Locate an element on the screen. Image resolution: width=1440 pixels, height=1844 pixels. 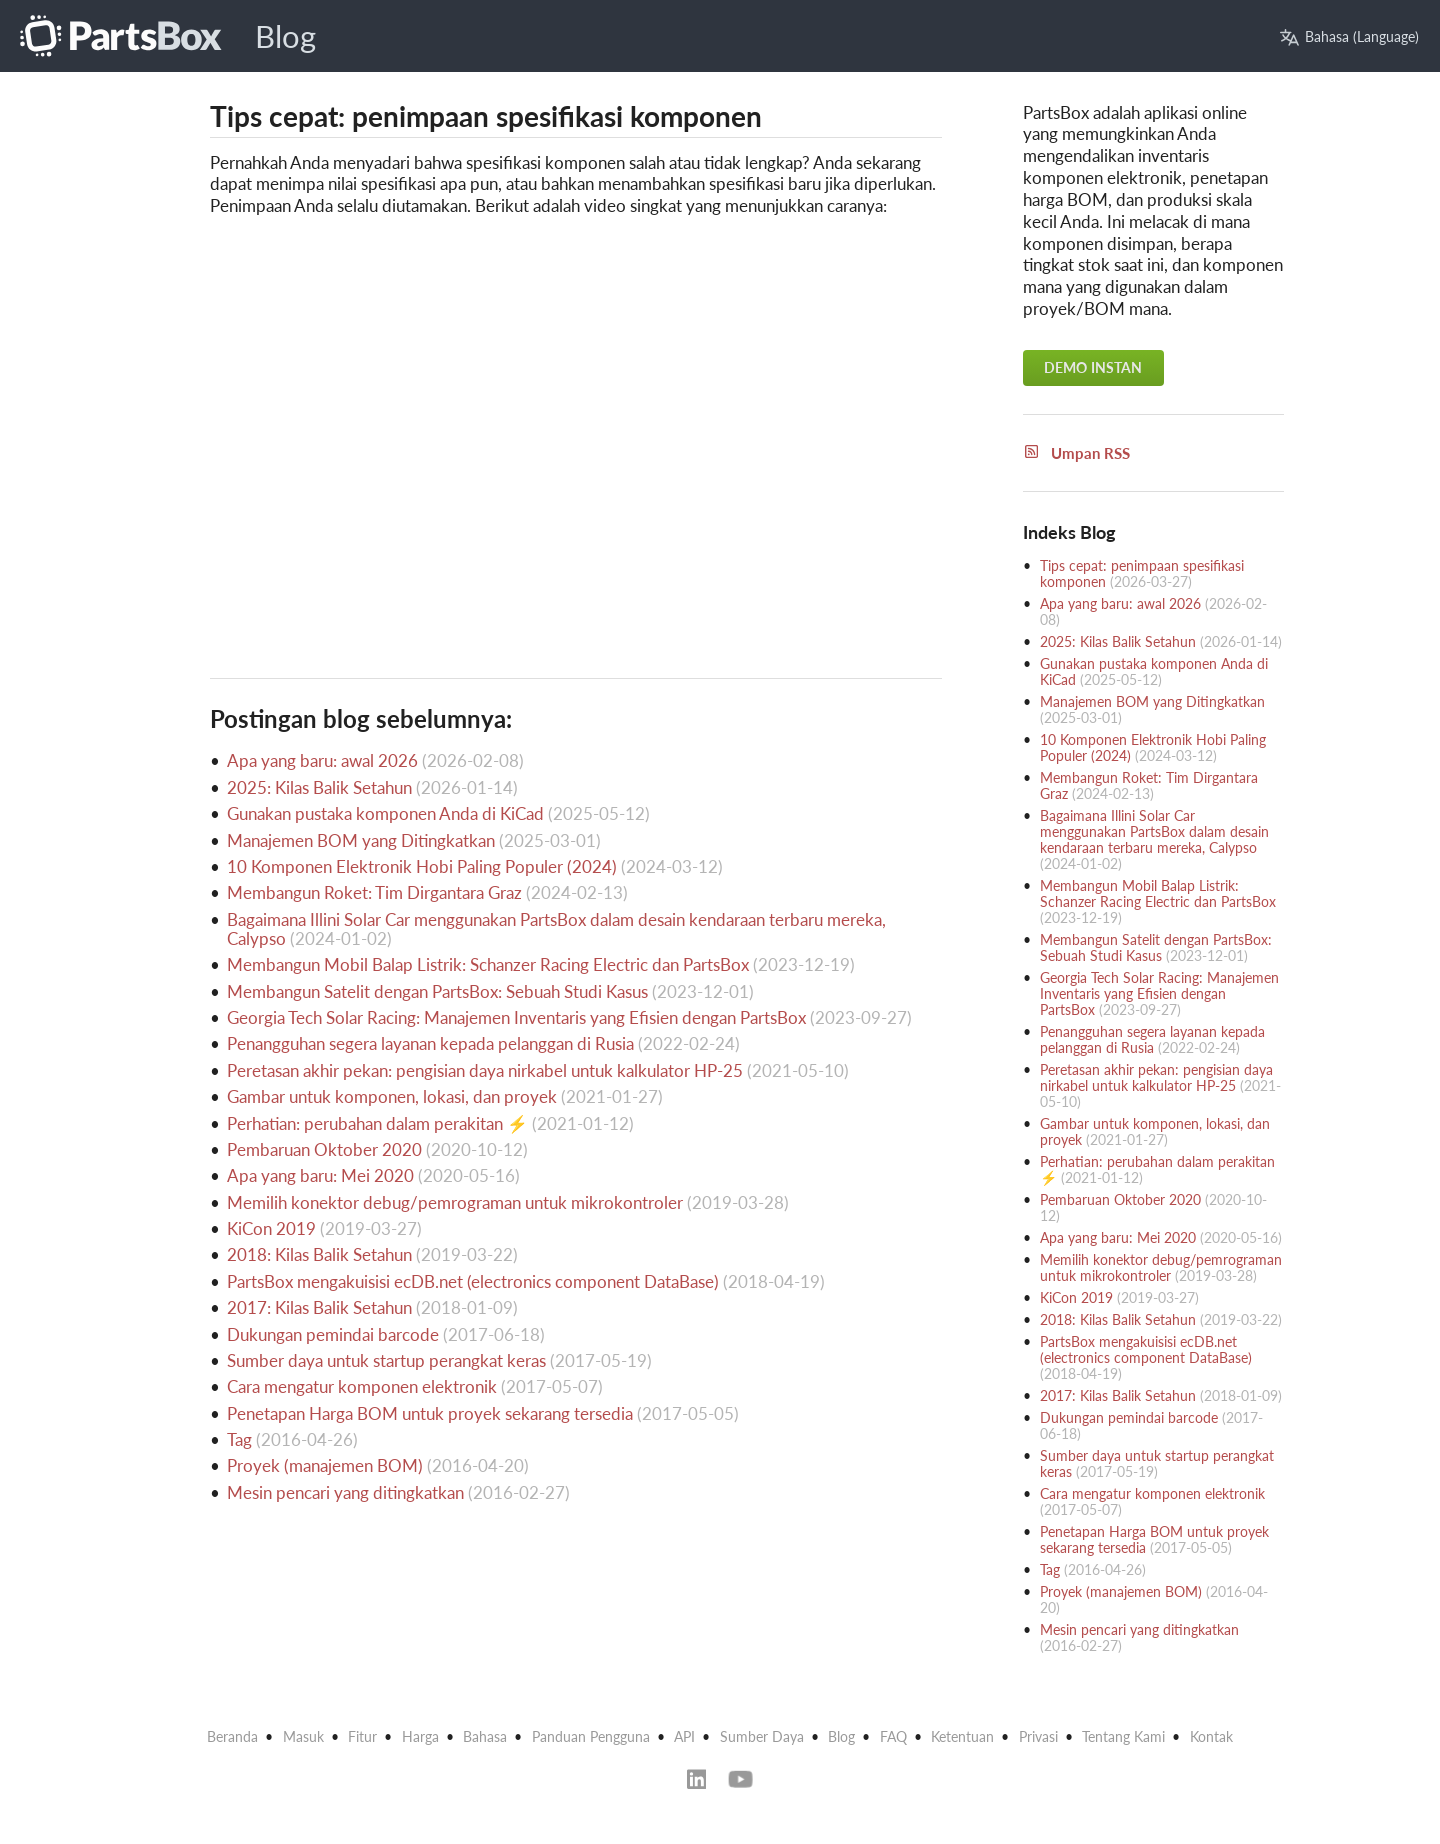
Beranda is located at coordinates (232, 1736).